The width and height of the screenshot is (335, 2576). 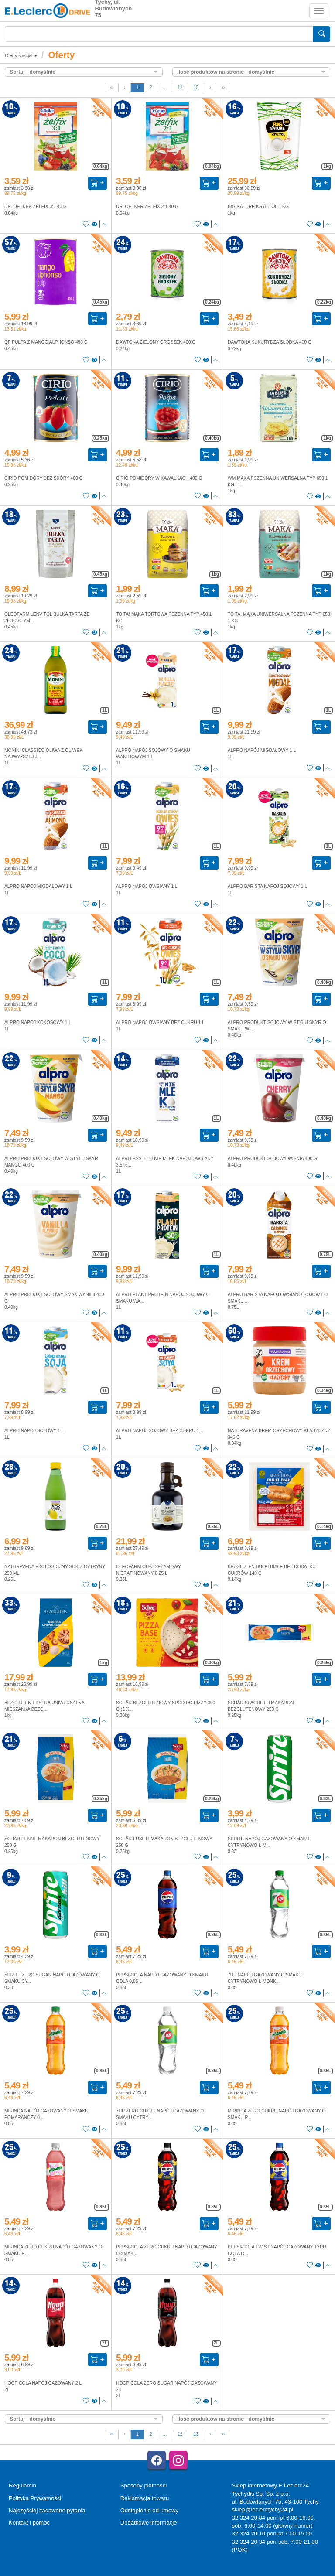 I want to click on Regulamin, so click(x=22, y=2485).